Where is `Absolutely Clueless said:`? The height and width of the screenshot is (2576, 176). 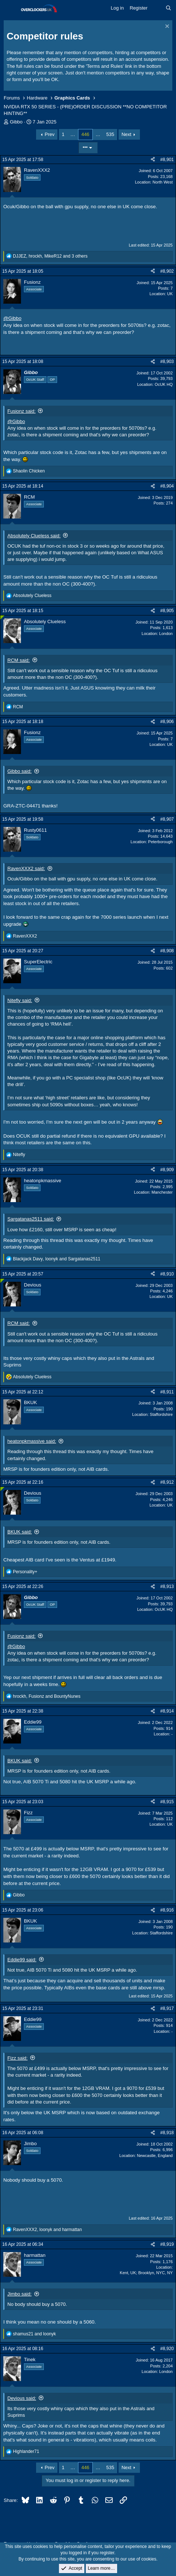 Absolutely Clueless said: is located at coordinates (34, 535).